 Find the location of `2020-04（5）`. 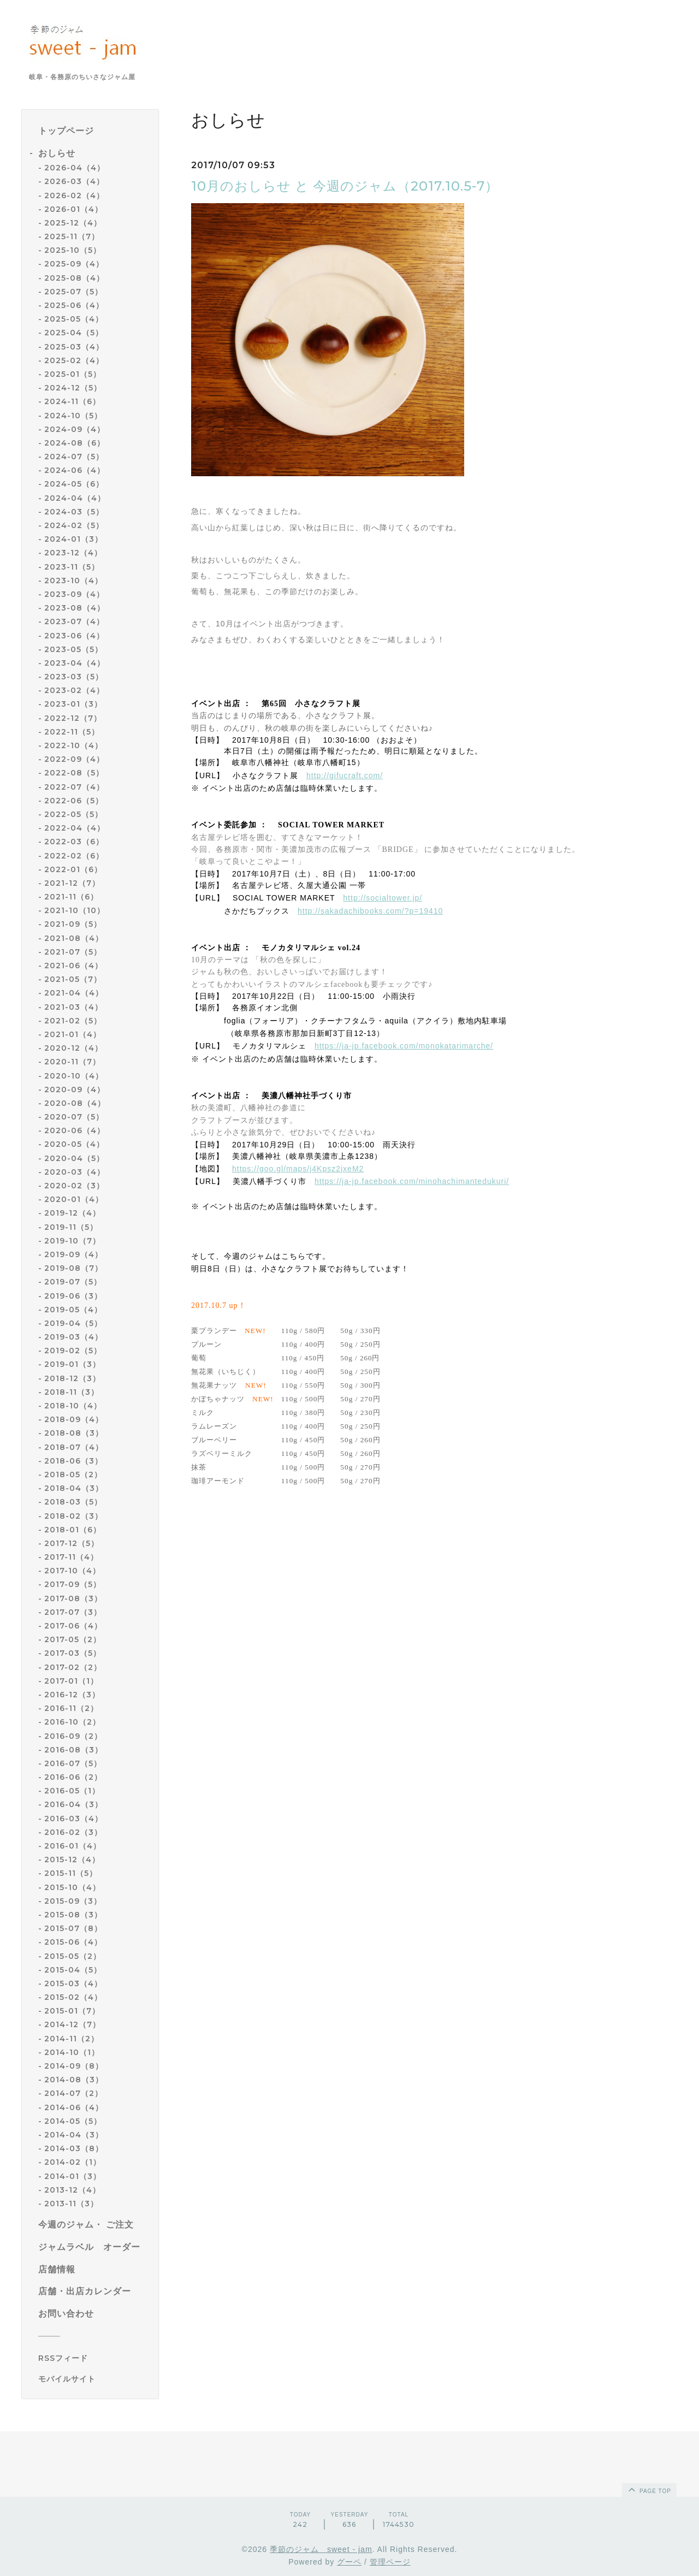

2020-04（5） is located at coordinates (74, 1158).